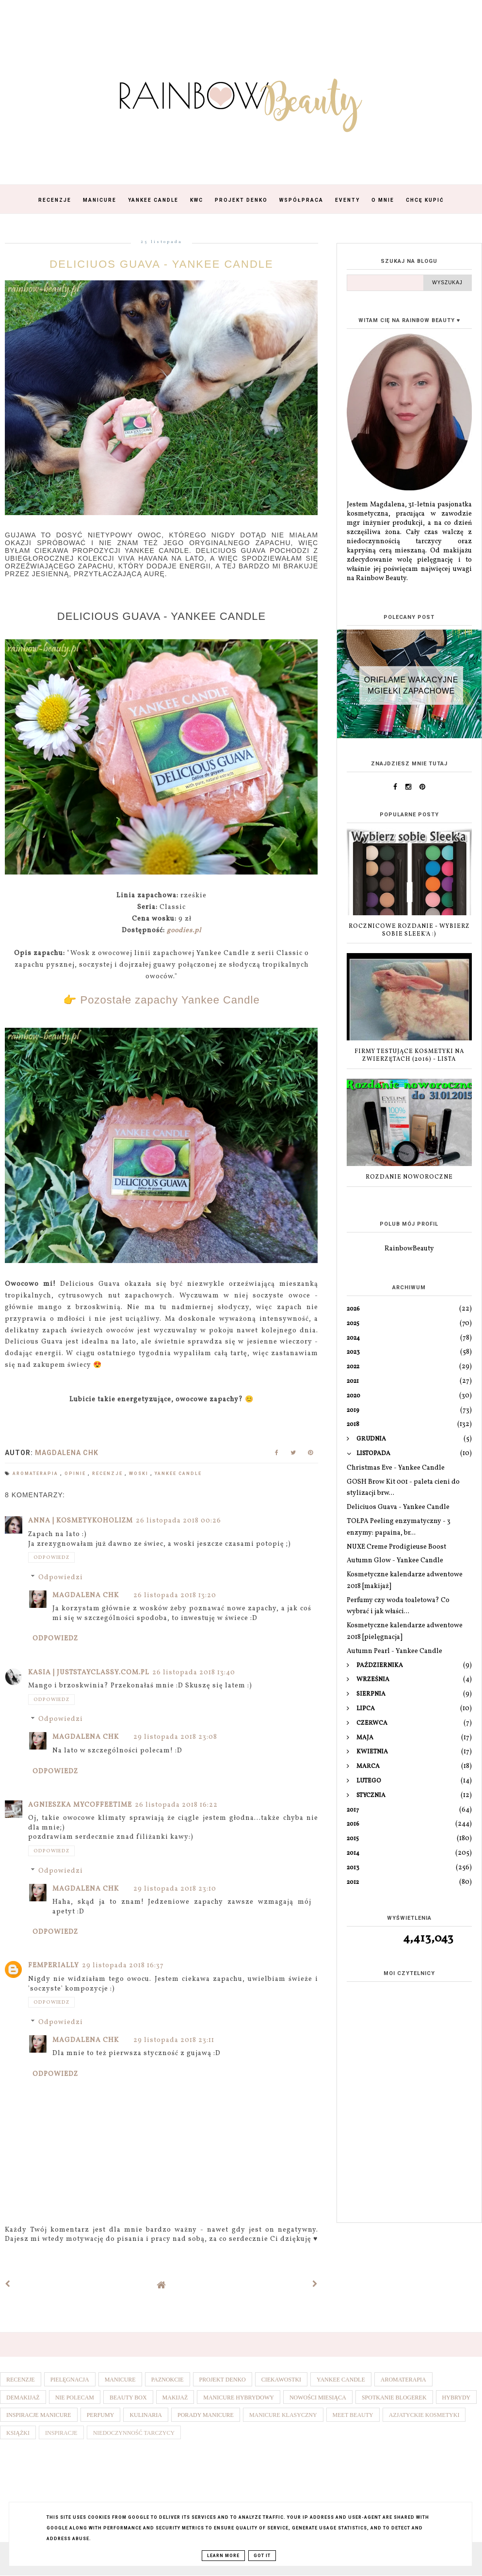  I want to click on Anna | Kosmetykoholizm, so click(80, 1520).